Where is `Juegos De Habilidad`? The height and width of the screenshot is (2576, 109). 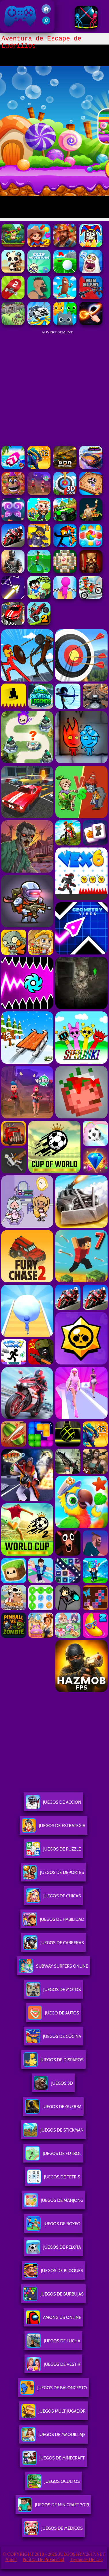 Juegos De Habilidad is located at coordinates (53, 1921).